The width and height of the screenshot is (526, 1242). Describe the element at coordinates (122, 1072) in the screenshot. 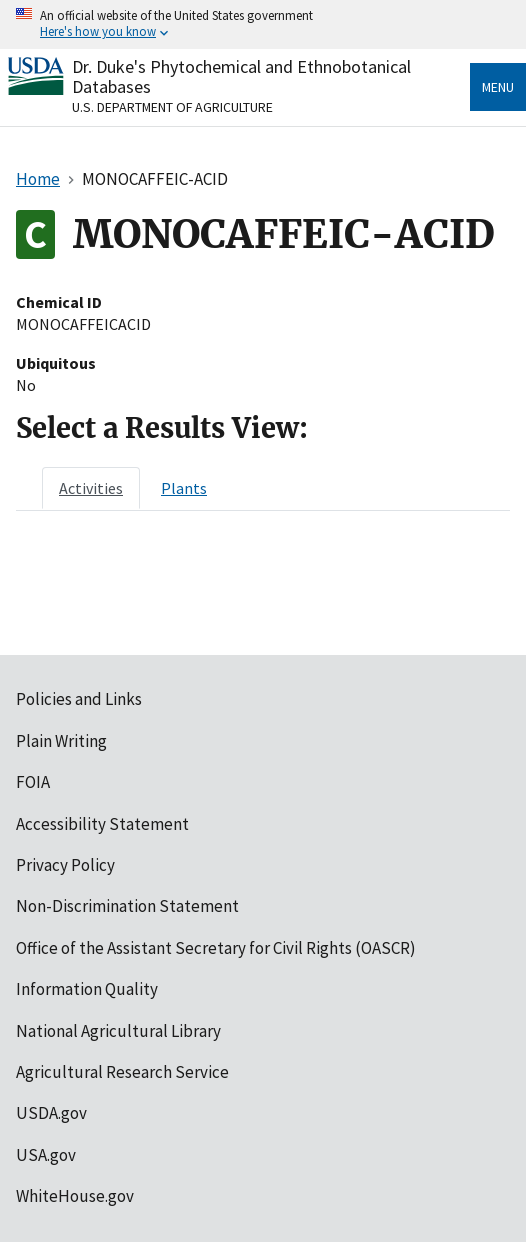

I see `Agricultural Research Service` at that location.